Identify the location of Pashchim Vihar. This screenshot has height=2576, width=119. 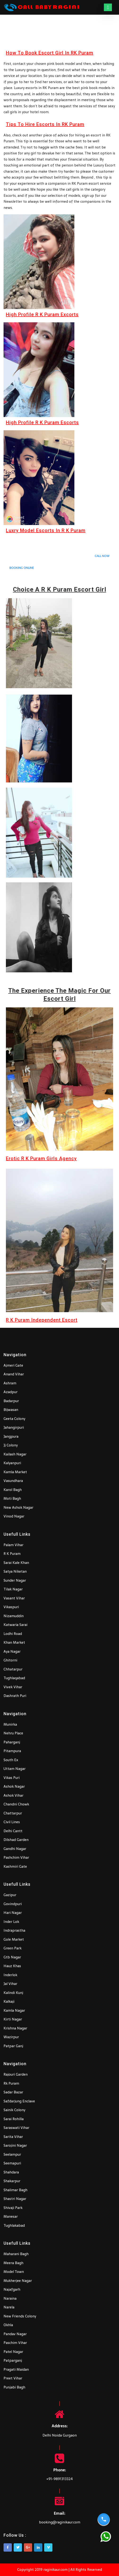
(16, 1857).